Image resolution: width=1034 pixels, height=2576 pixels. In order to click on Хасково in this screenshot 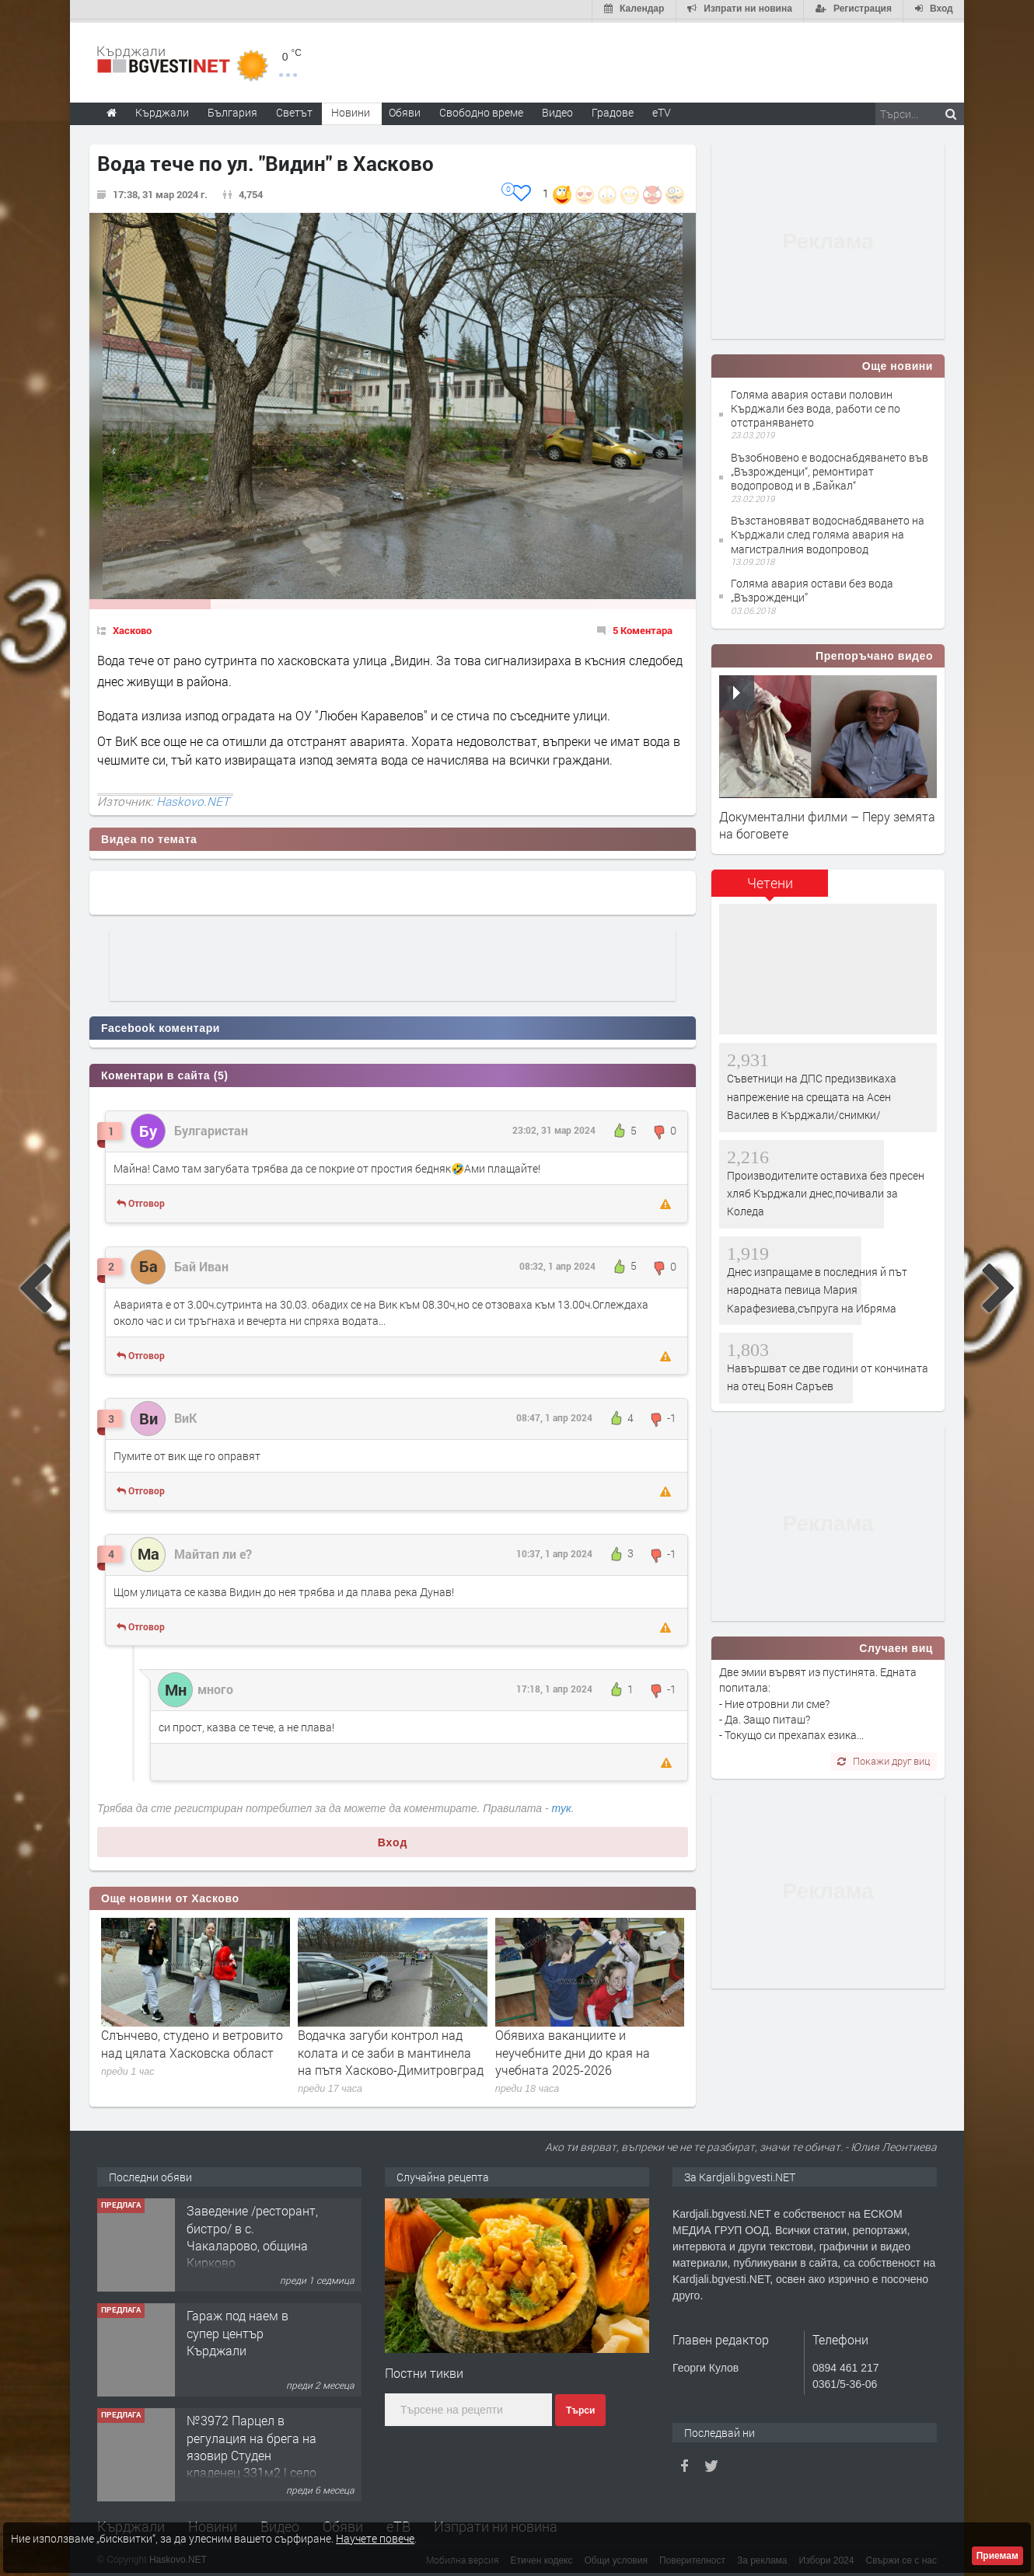, I will do `click(132, 627)`.